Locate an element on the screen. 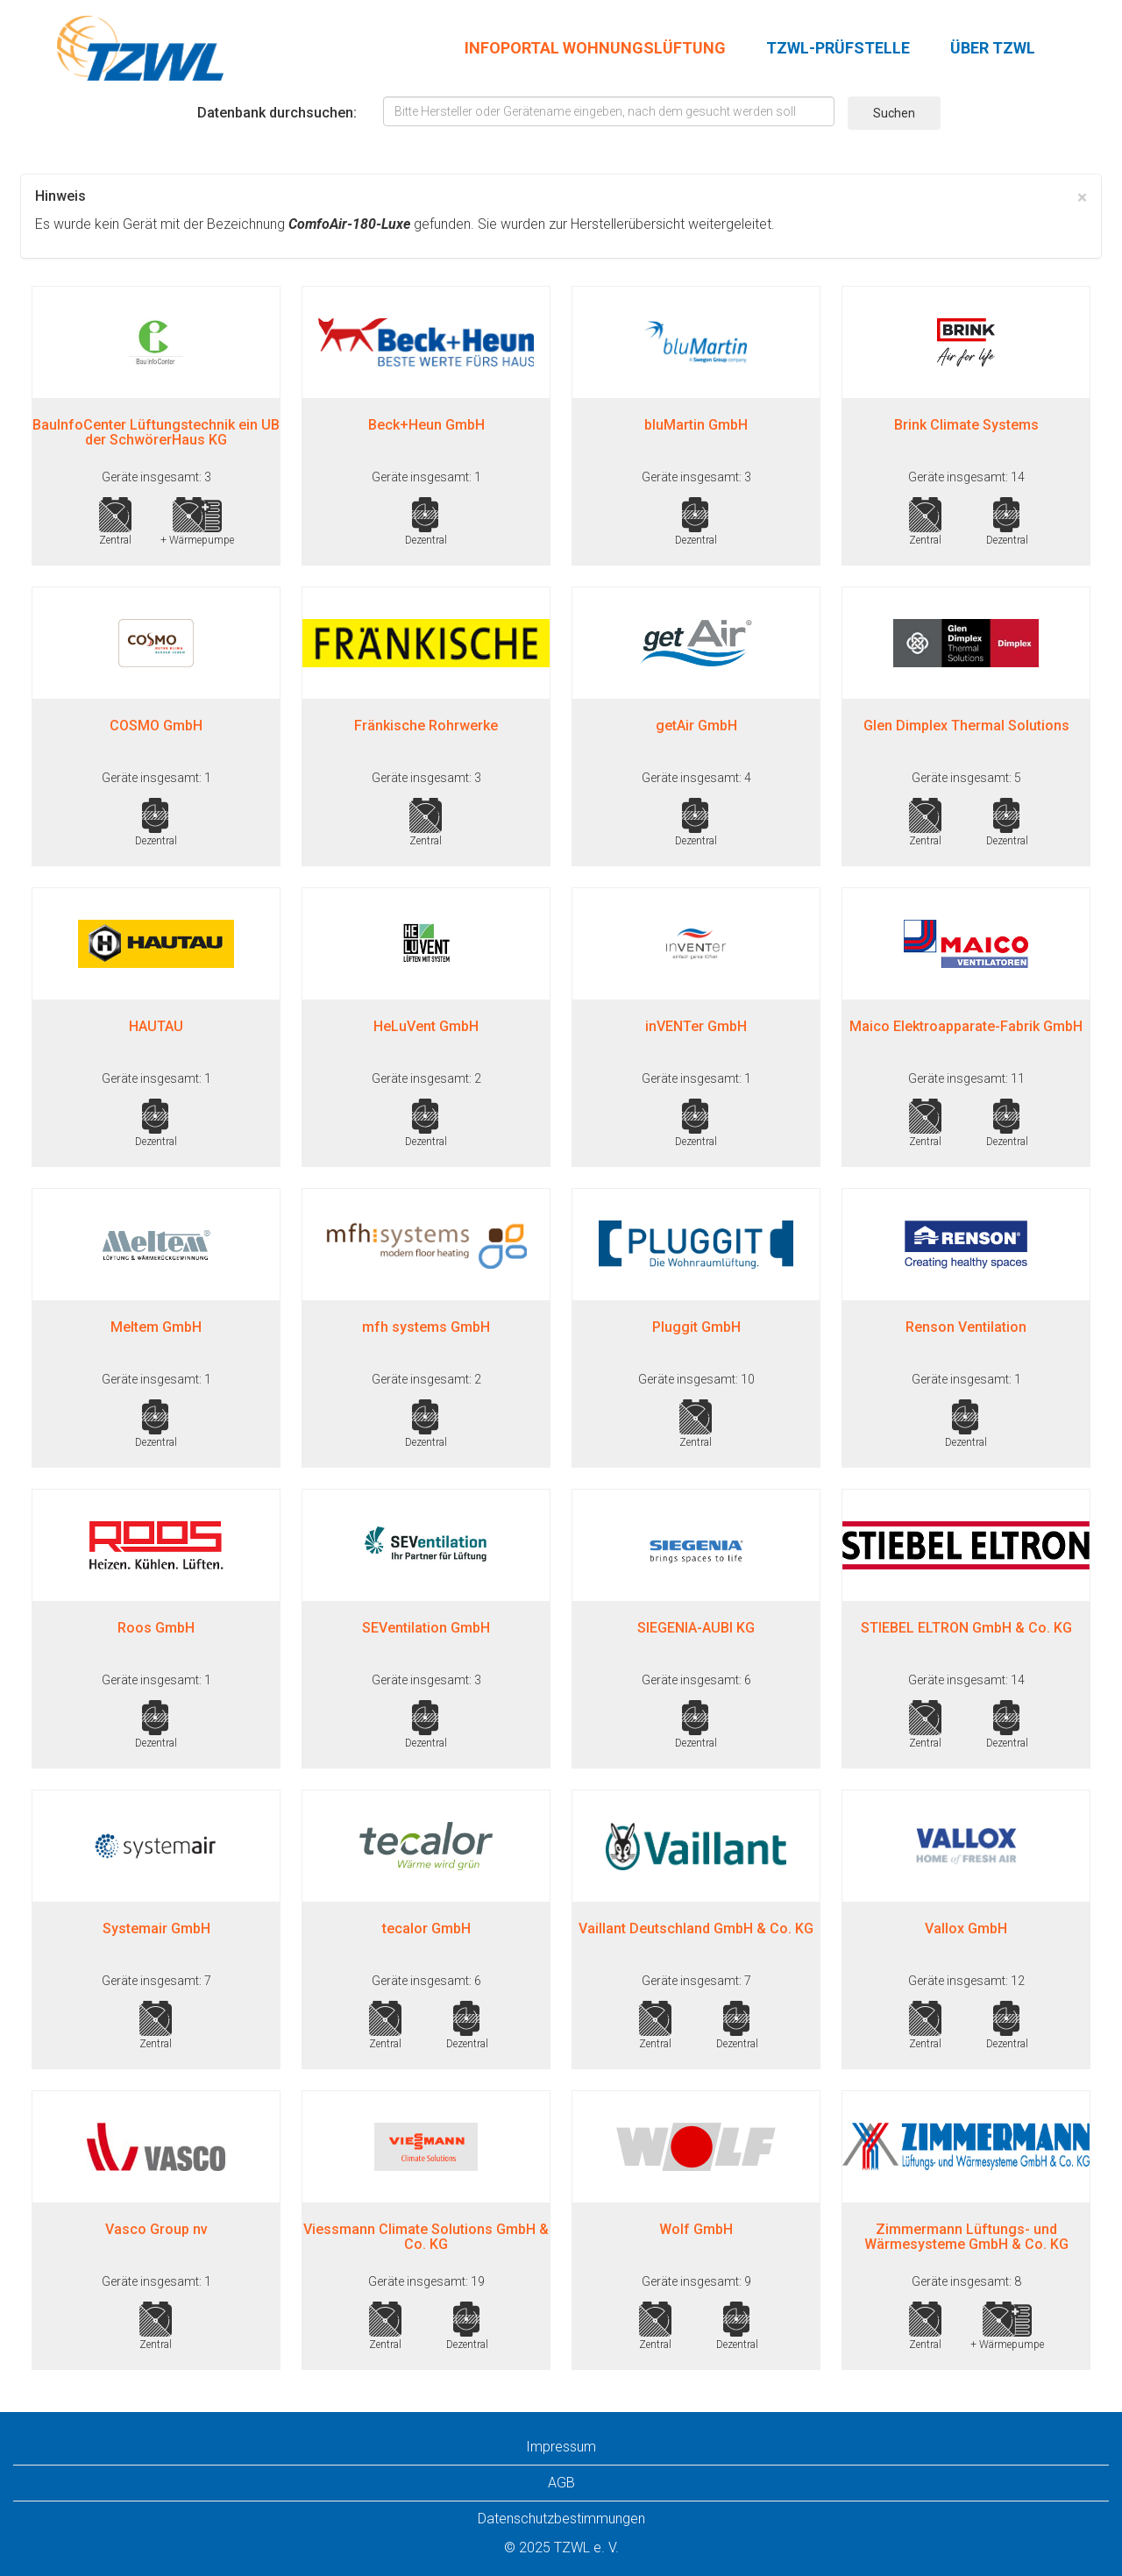  TZWL-PRÜFSTELLE is located at coordinates (838, 48).